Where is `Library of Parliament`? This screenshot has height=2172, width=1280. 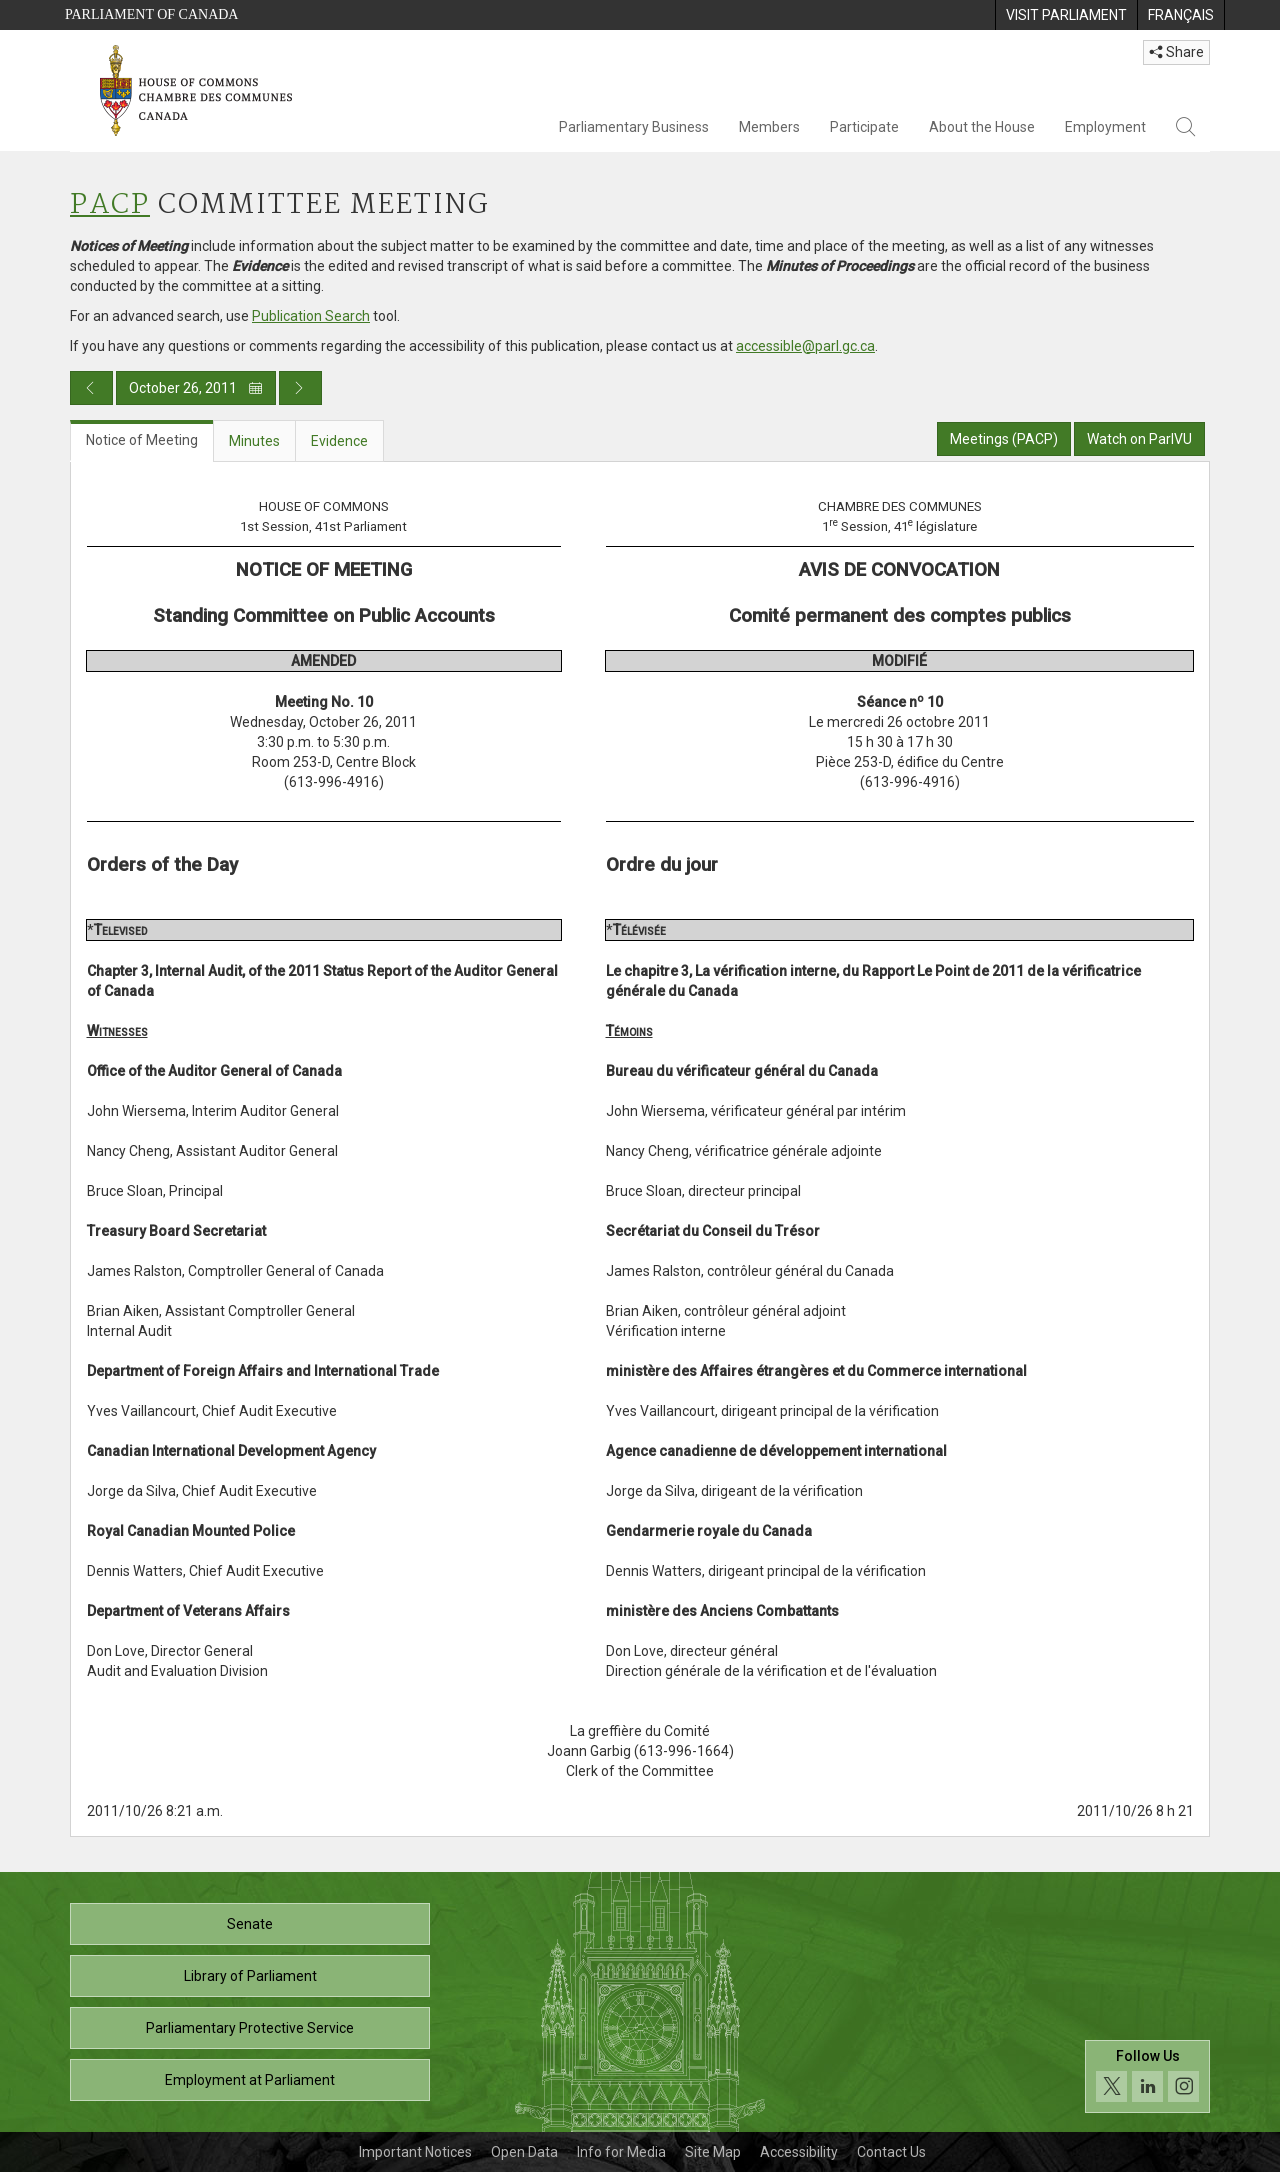
Library of Parliament is located at coordinates (250, 1976).